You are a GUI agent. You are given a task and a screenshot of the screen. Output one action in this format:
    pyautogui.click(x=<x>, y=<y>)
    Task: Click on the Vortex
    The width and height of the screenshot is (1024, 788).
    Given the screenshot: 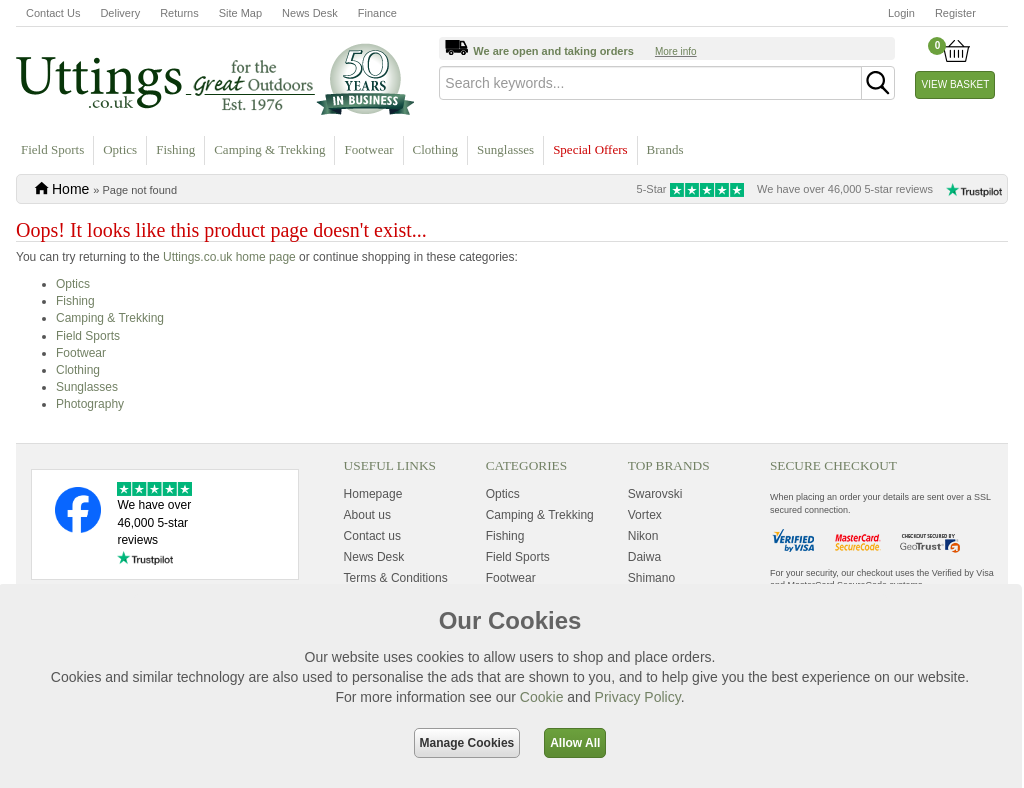 What is the action you would take?
    pyautogui.click(x=645, y=515)
    